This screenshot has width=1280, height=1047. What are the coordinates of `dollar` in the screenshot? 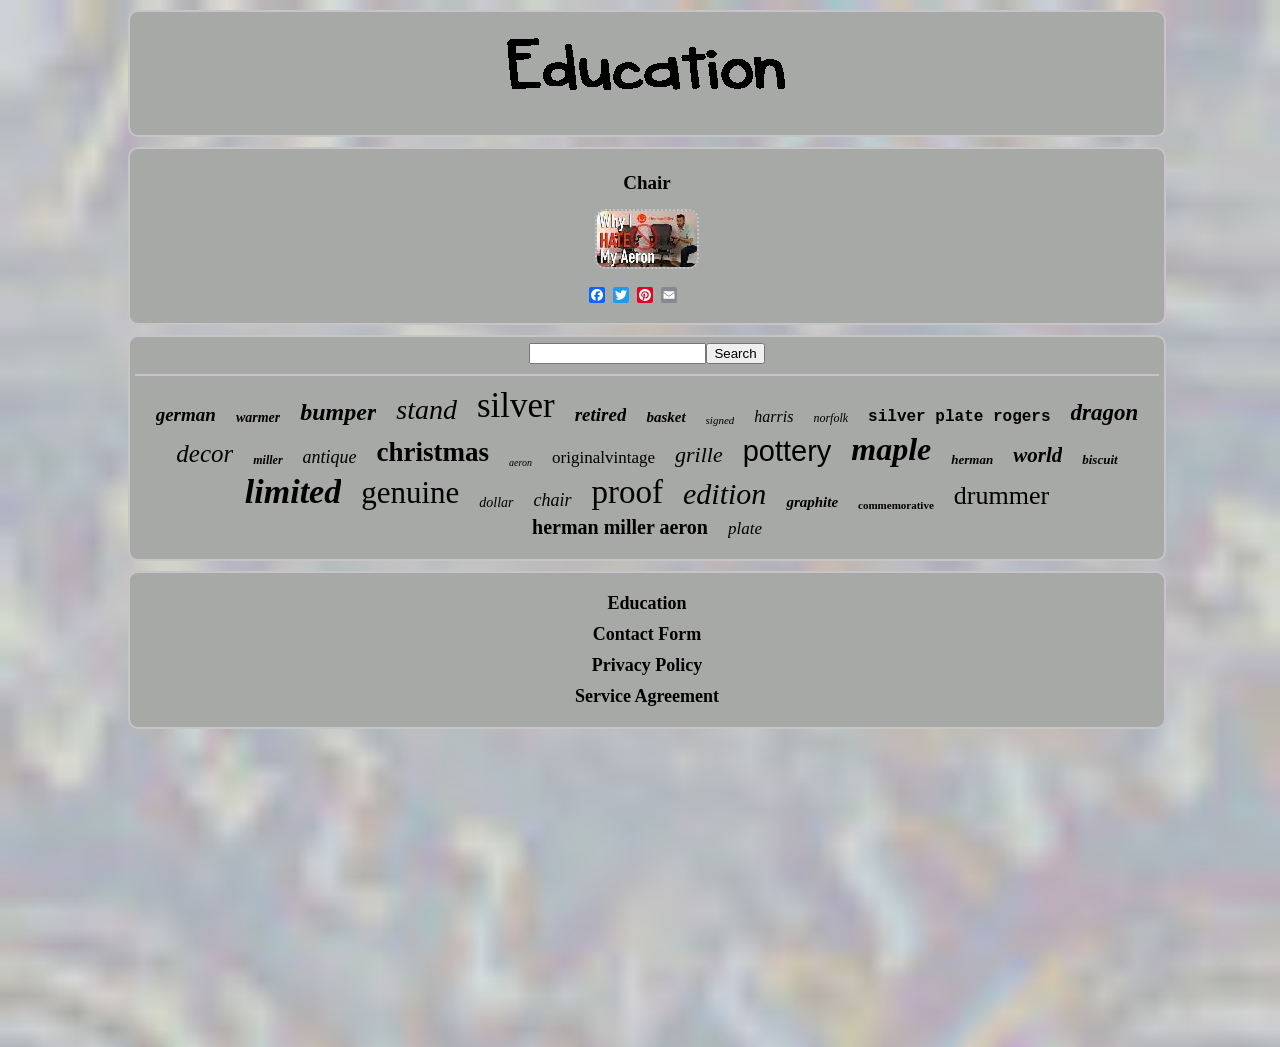 It's located at (496, 502).